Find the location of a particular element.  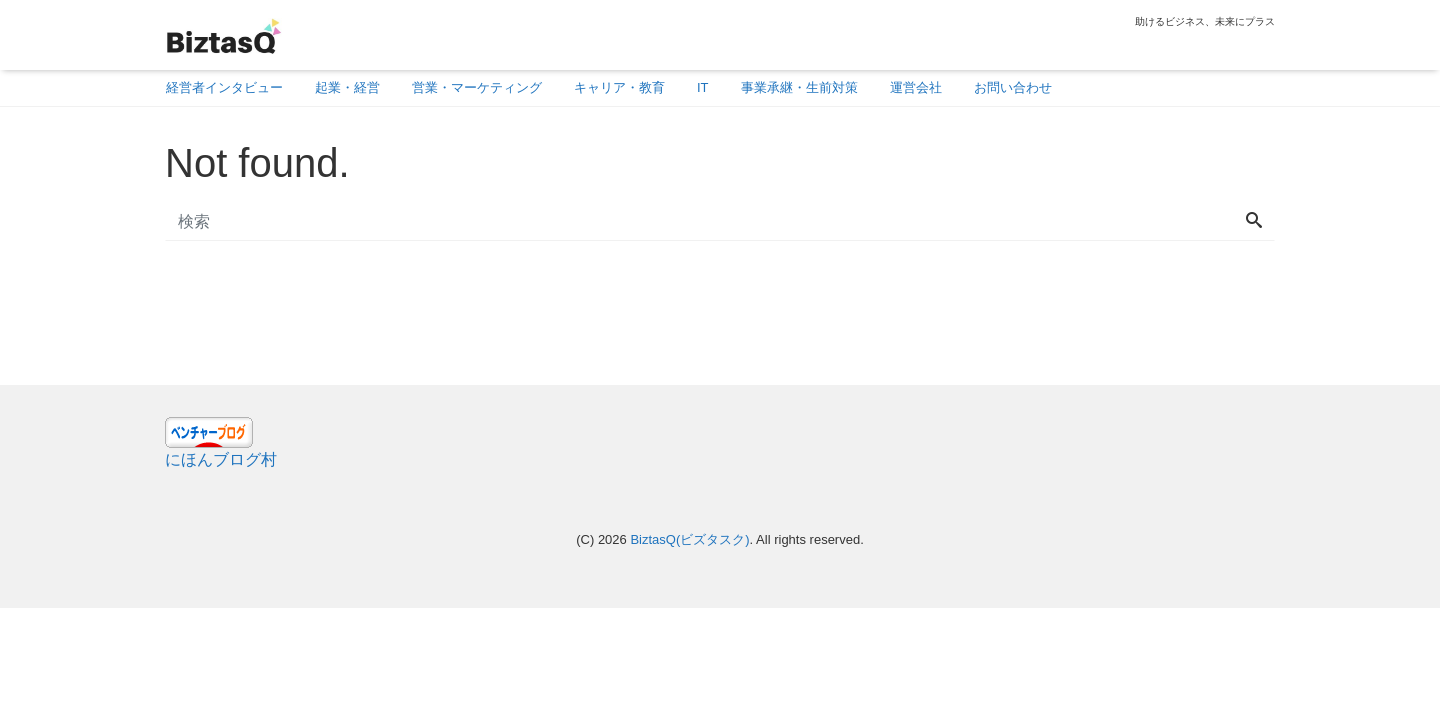

BiztasQ(ビズタスク) is located at coordinates (689, 539).